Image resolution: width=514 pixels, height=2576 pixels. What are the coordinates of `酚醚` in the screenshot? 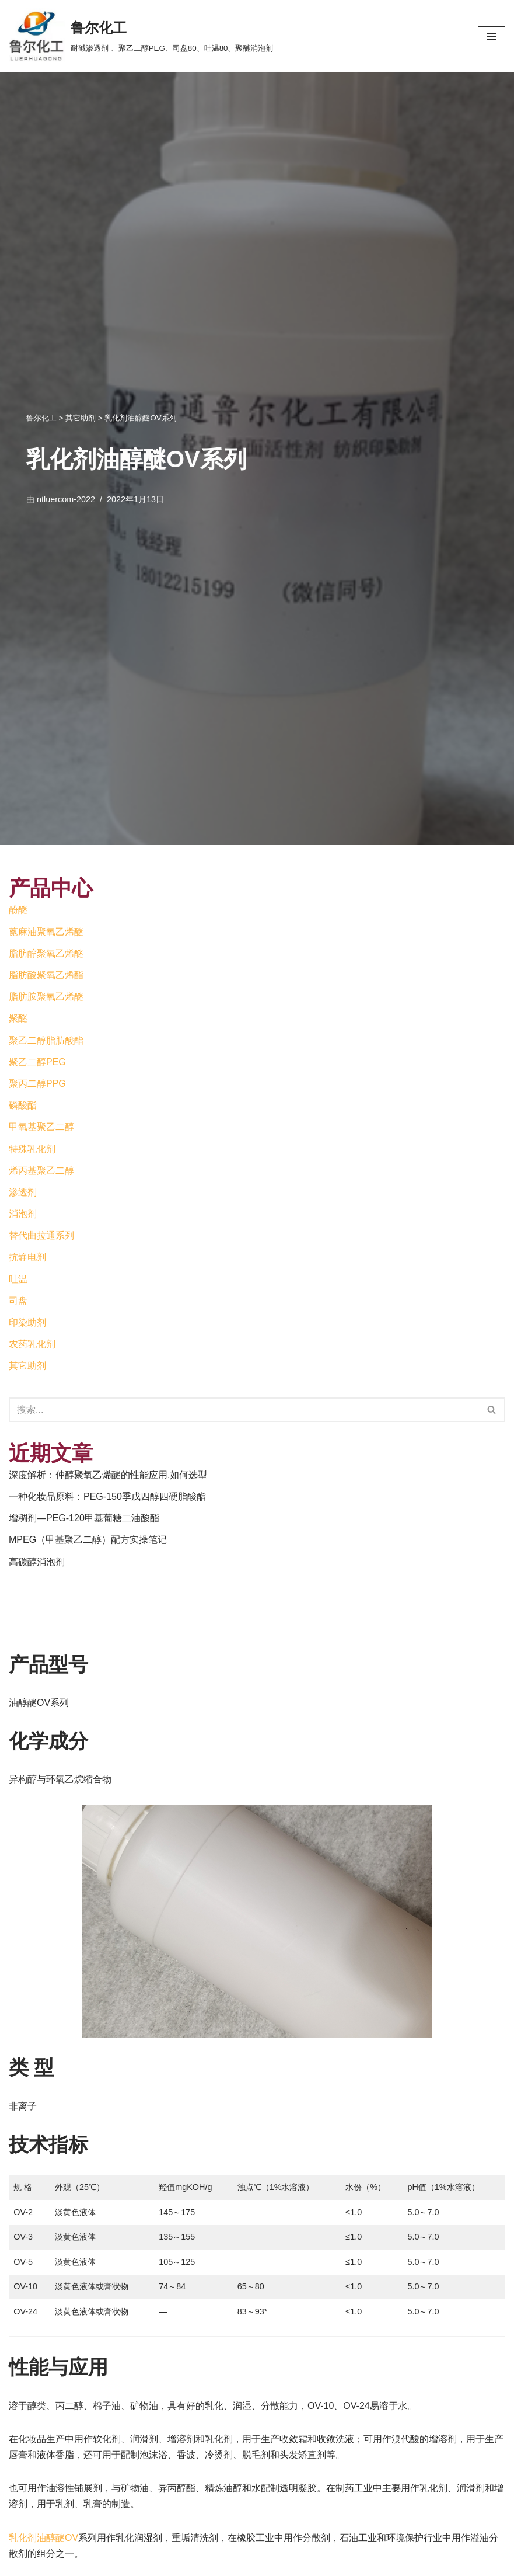 It's located at (18, 910).